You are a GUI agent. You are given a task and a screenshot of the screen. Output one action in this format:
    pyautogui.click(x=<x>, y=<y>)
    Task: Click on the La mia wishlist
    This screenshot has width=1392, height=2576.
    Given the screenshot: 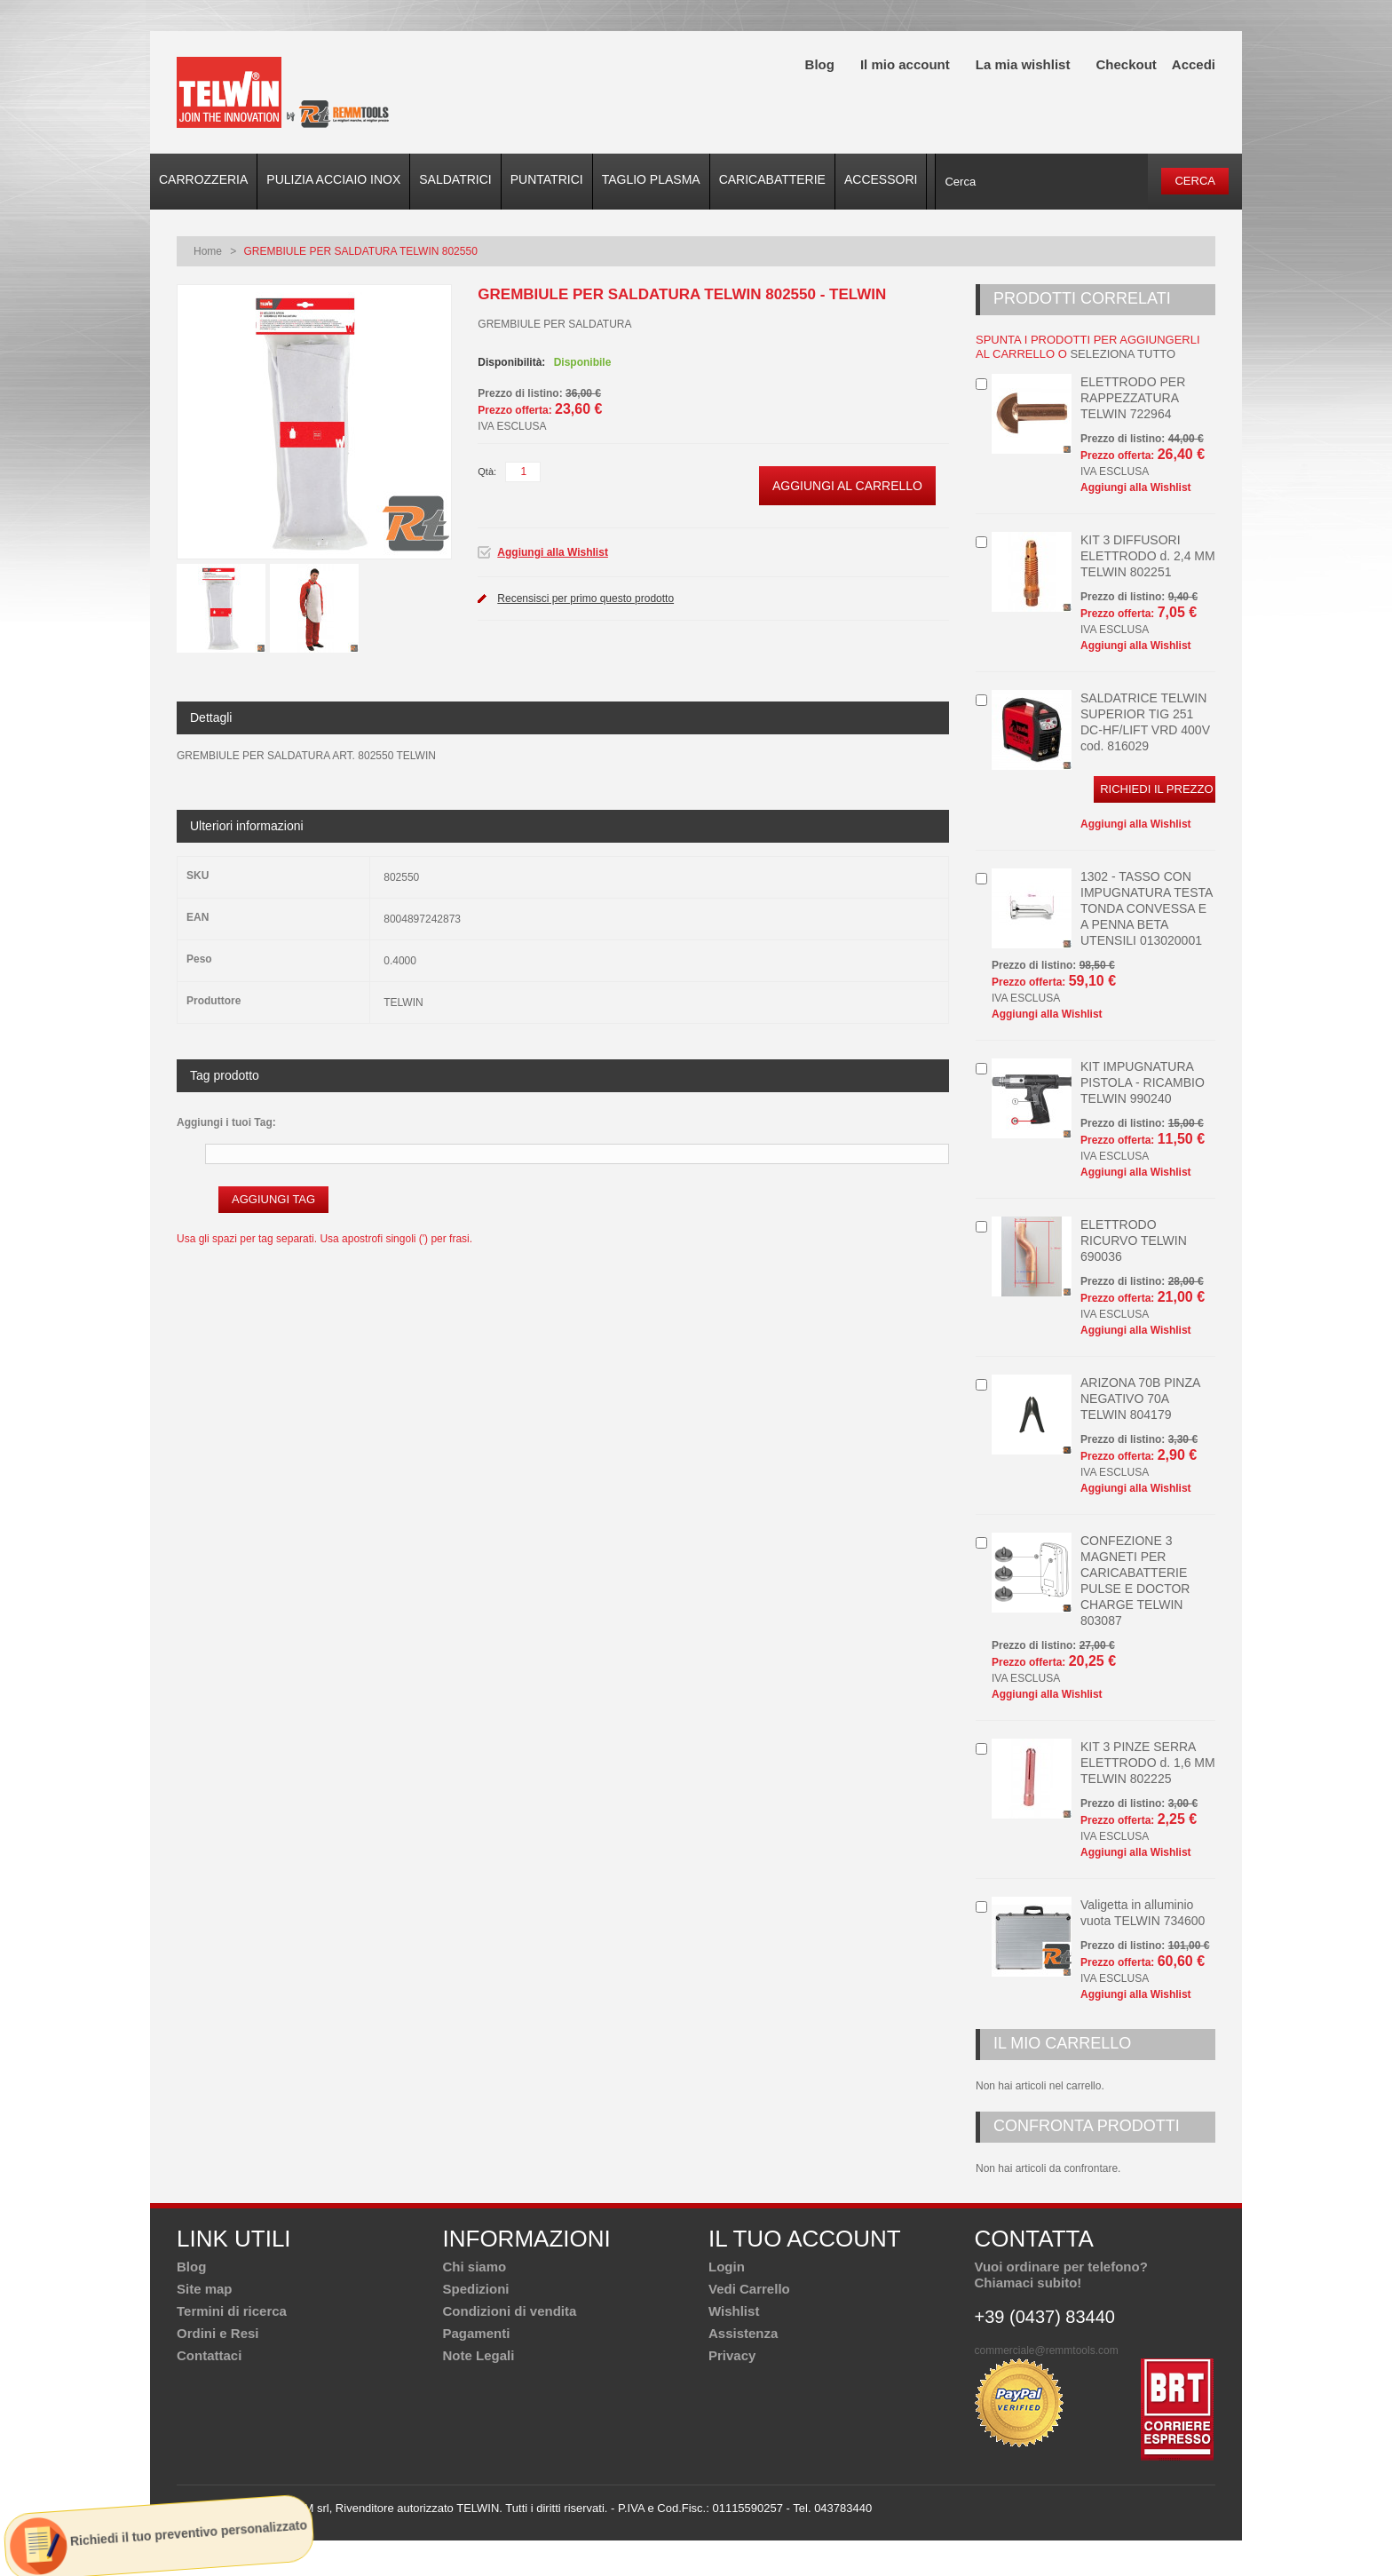 What is the action you would take?
    pyautogui.click(x=1023, y=64)
    